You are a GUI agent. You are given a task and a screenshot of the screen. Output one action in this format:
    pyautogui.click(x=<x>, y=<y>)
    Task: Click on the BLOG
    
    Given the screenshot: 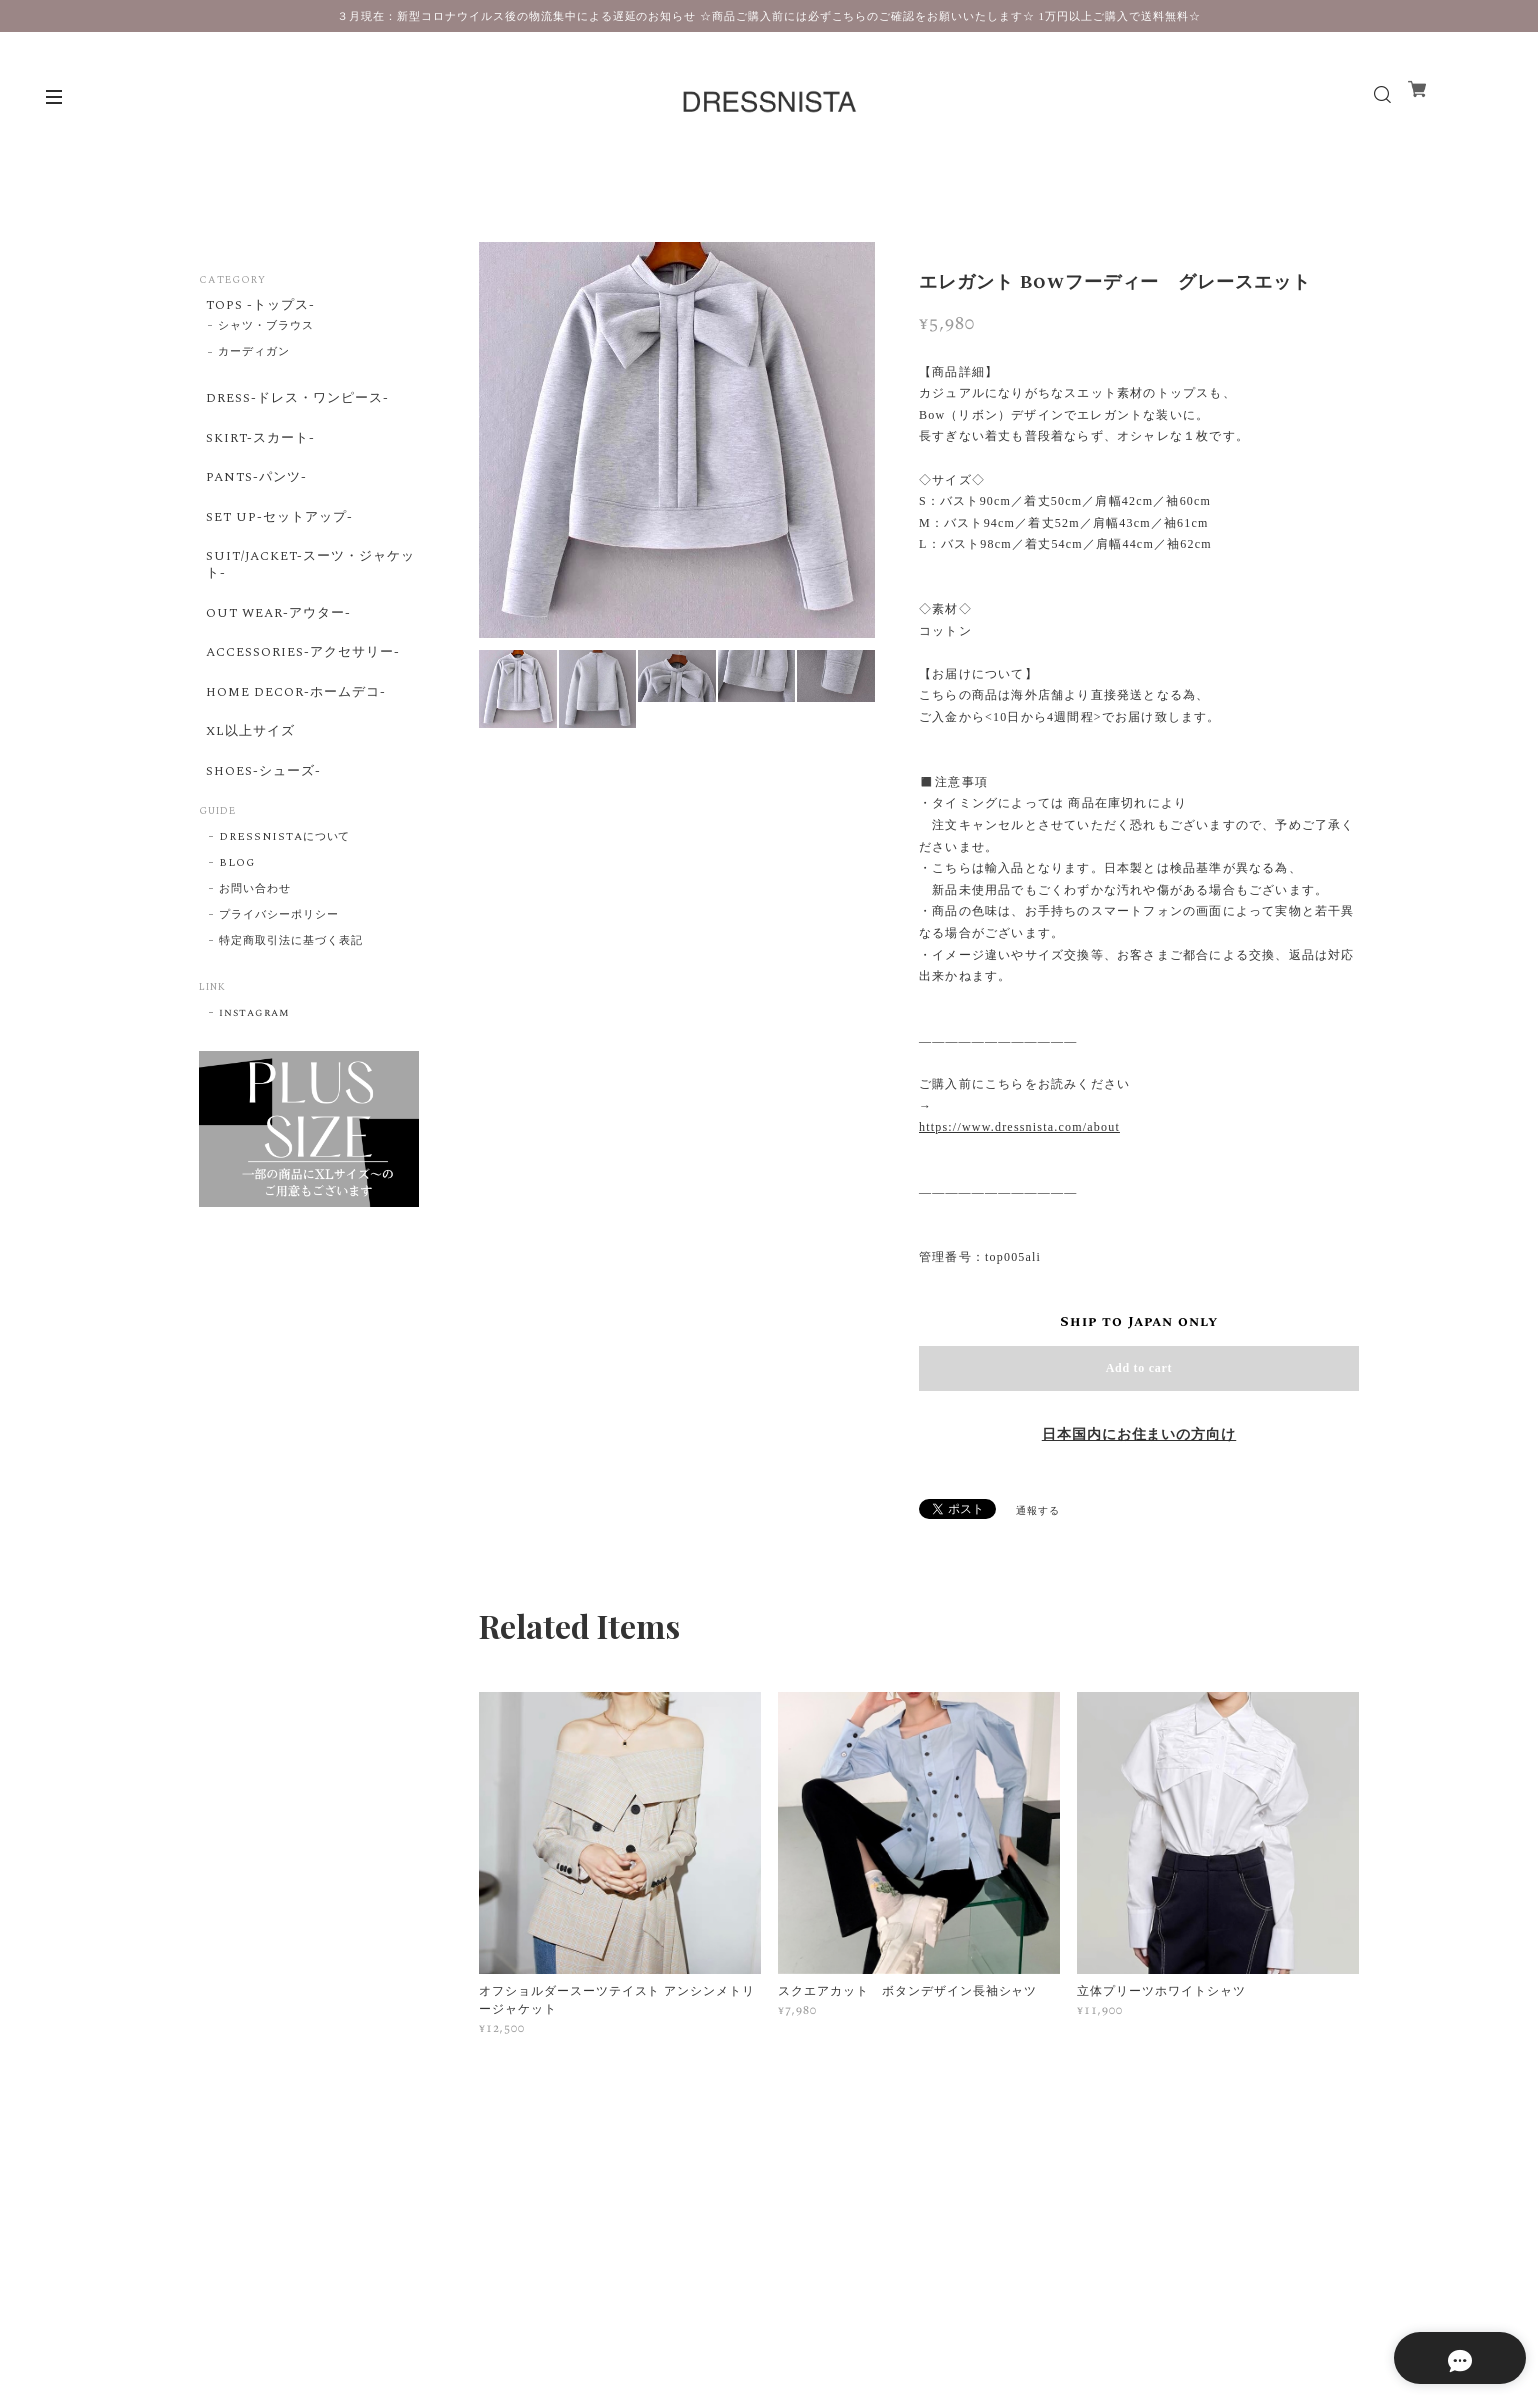 What is the action you would take?
    pyautogui.click(x=237, y=943)
    